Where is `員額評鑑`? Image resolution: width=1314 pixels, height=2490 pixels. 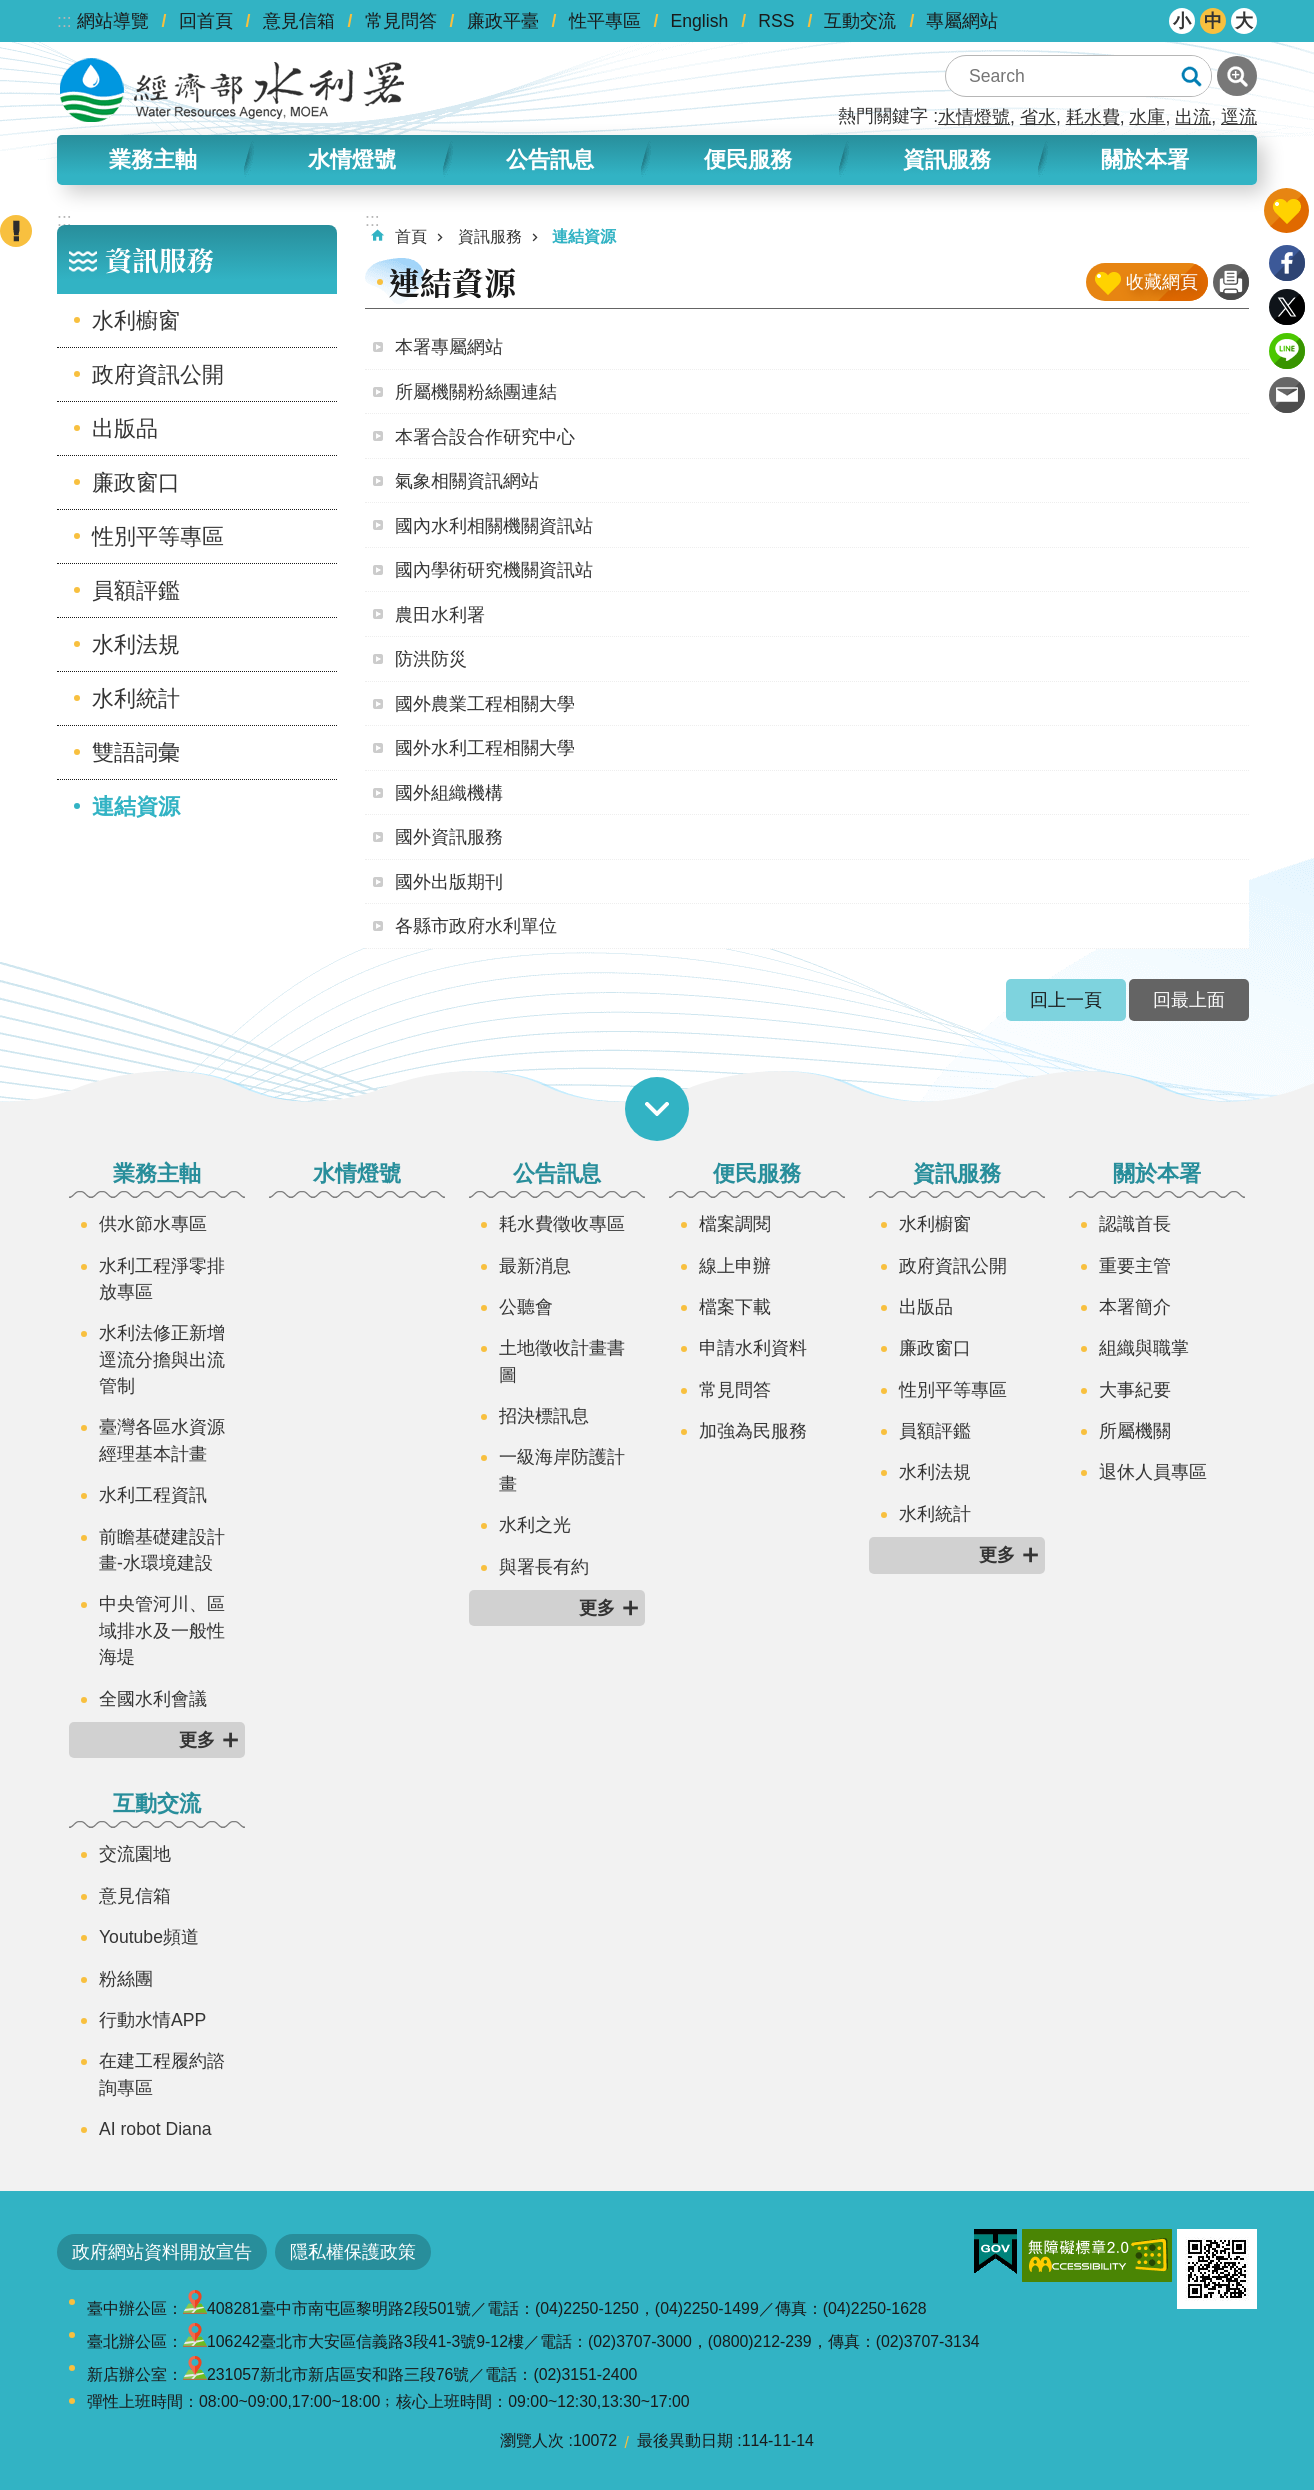 員額評鑑 is located at coordinates (136, 590).